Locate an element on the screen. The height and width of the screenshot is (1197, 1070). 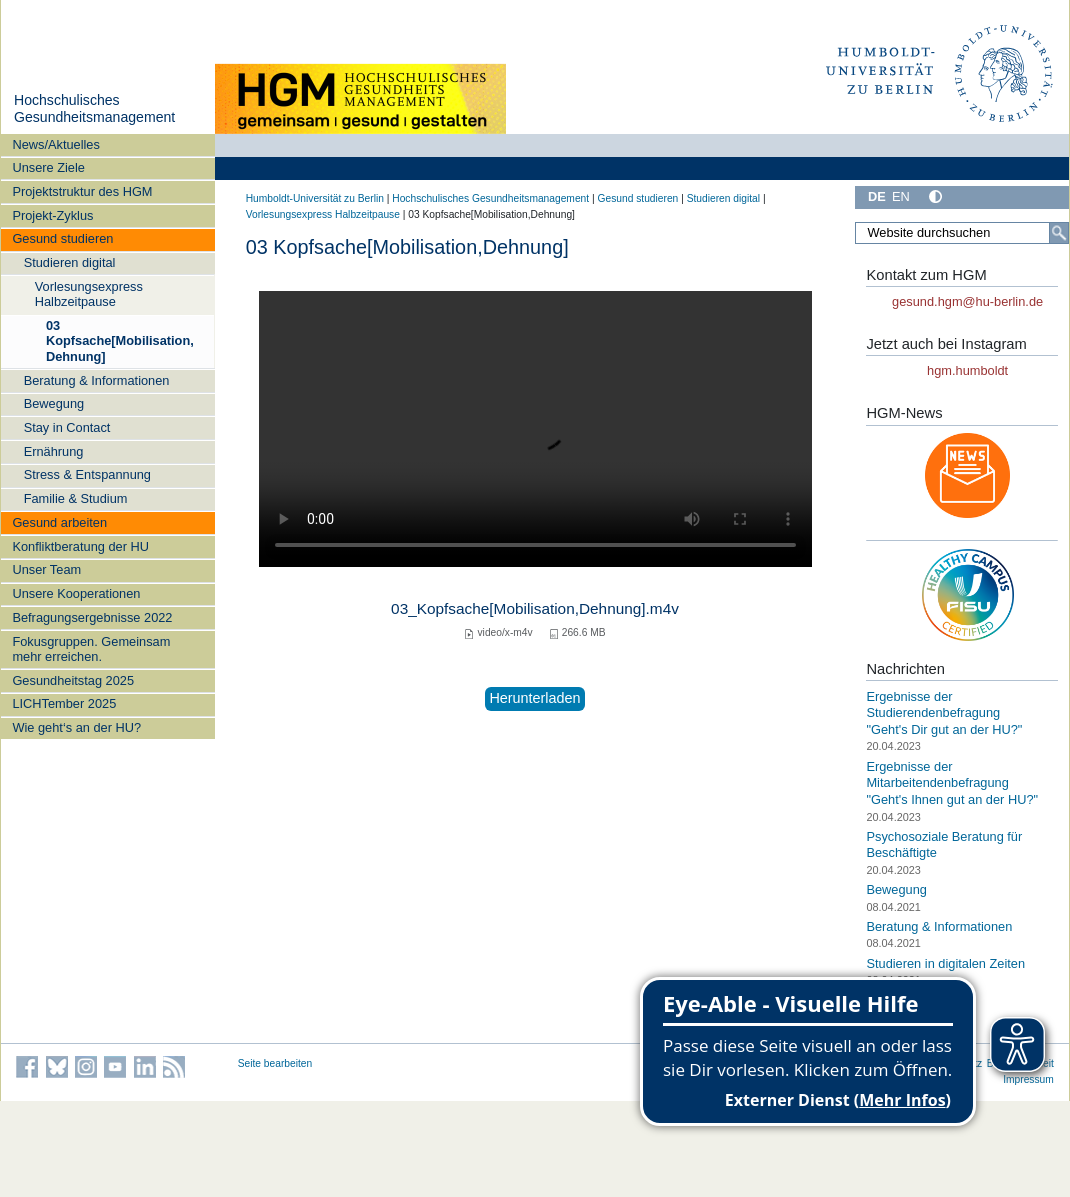
Herunterladen is located at coordinates (534, 698).